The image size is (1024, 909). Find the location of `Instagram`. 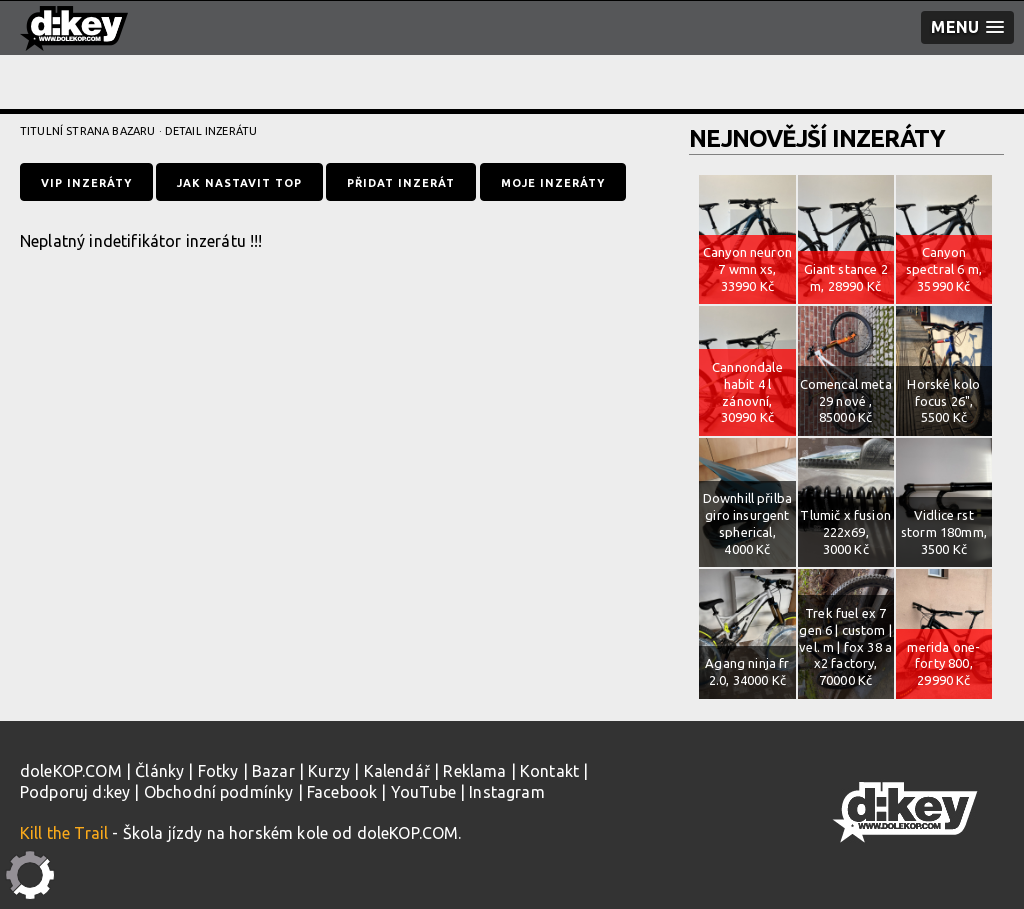

Instagram is located at coordinates (506, 792).